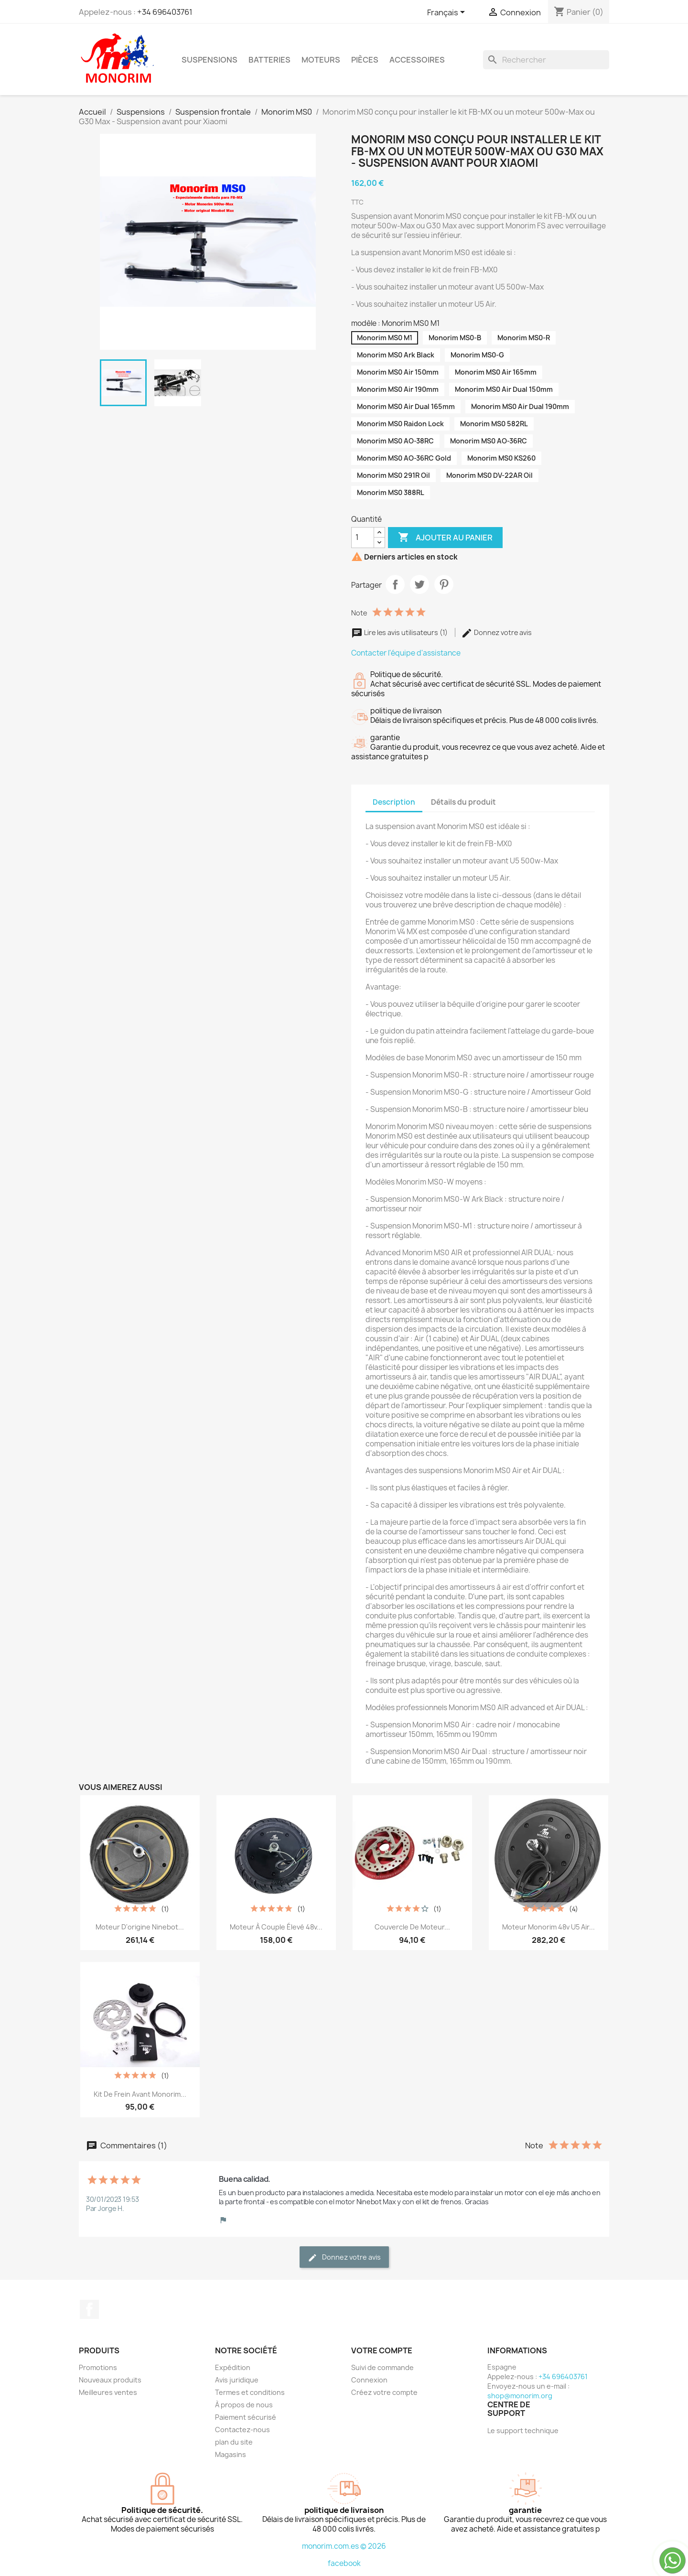 This screenshot has height=2576, width=688. Describe the element at coordinates (110, 2379) in the screenshot. I see `Nouveaux produits` at that location.